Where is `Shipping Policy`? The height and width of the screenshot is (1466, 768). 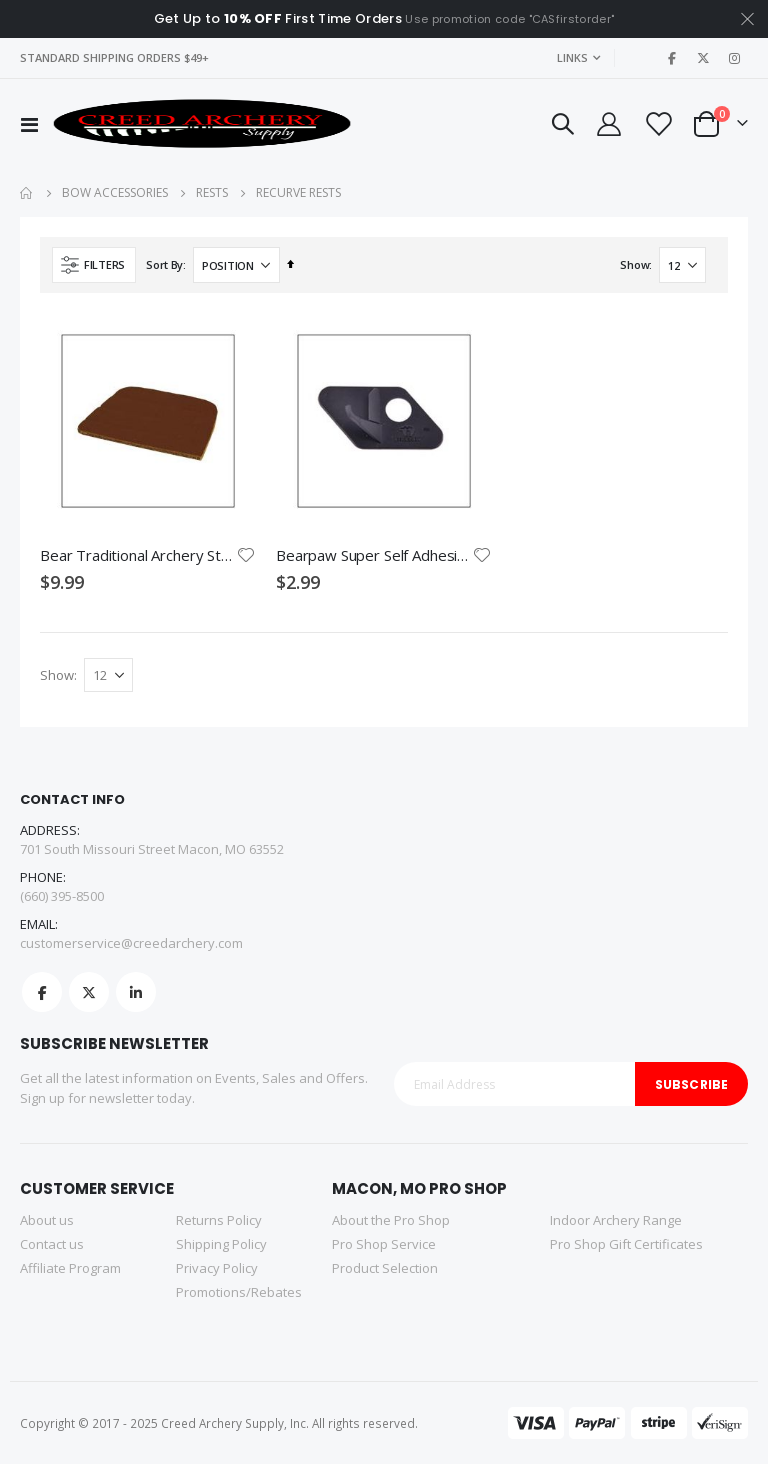 Shipping Policy is located at coordinates (221, 1246).